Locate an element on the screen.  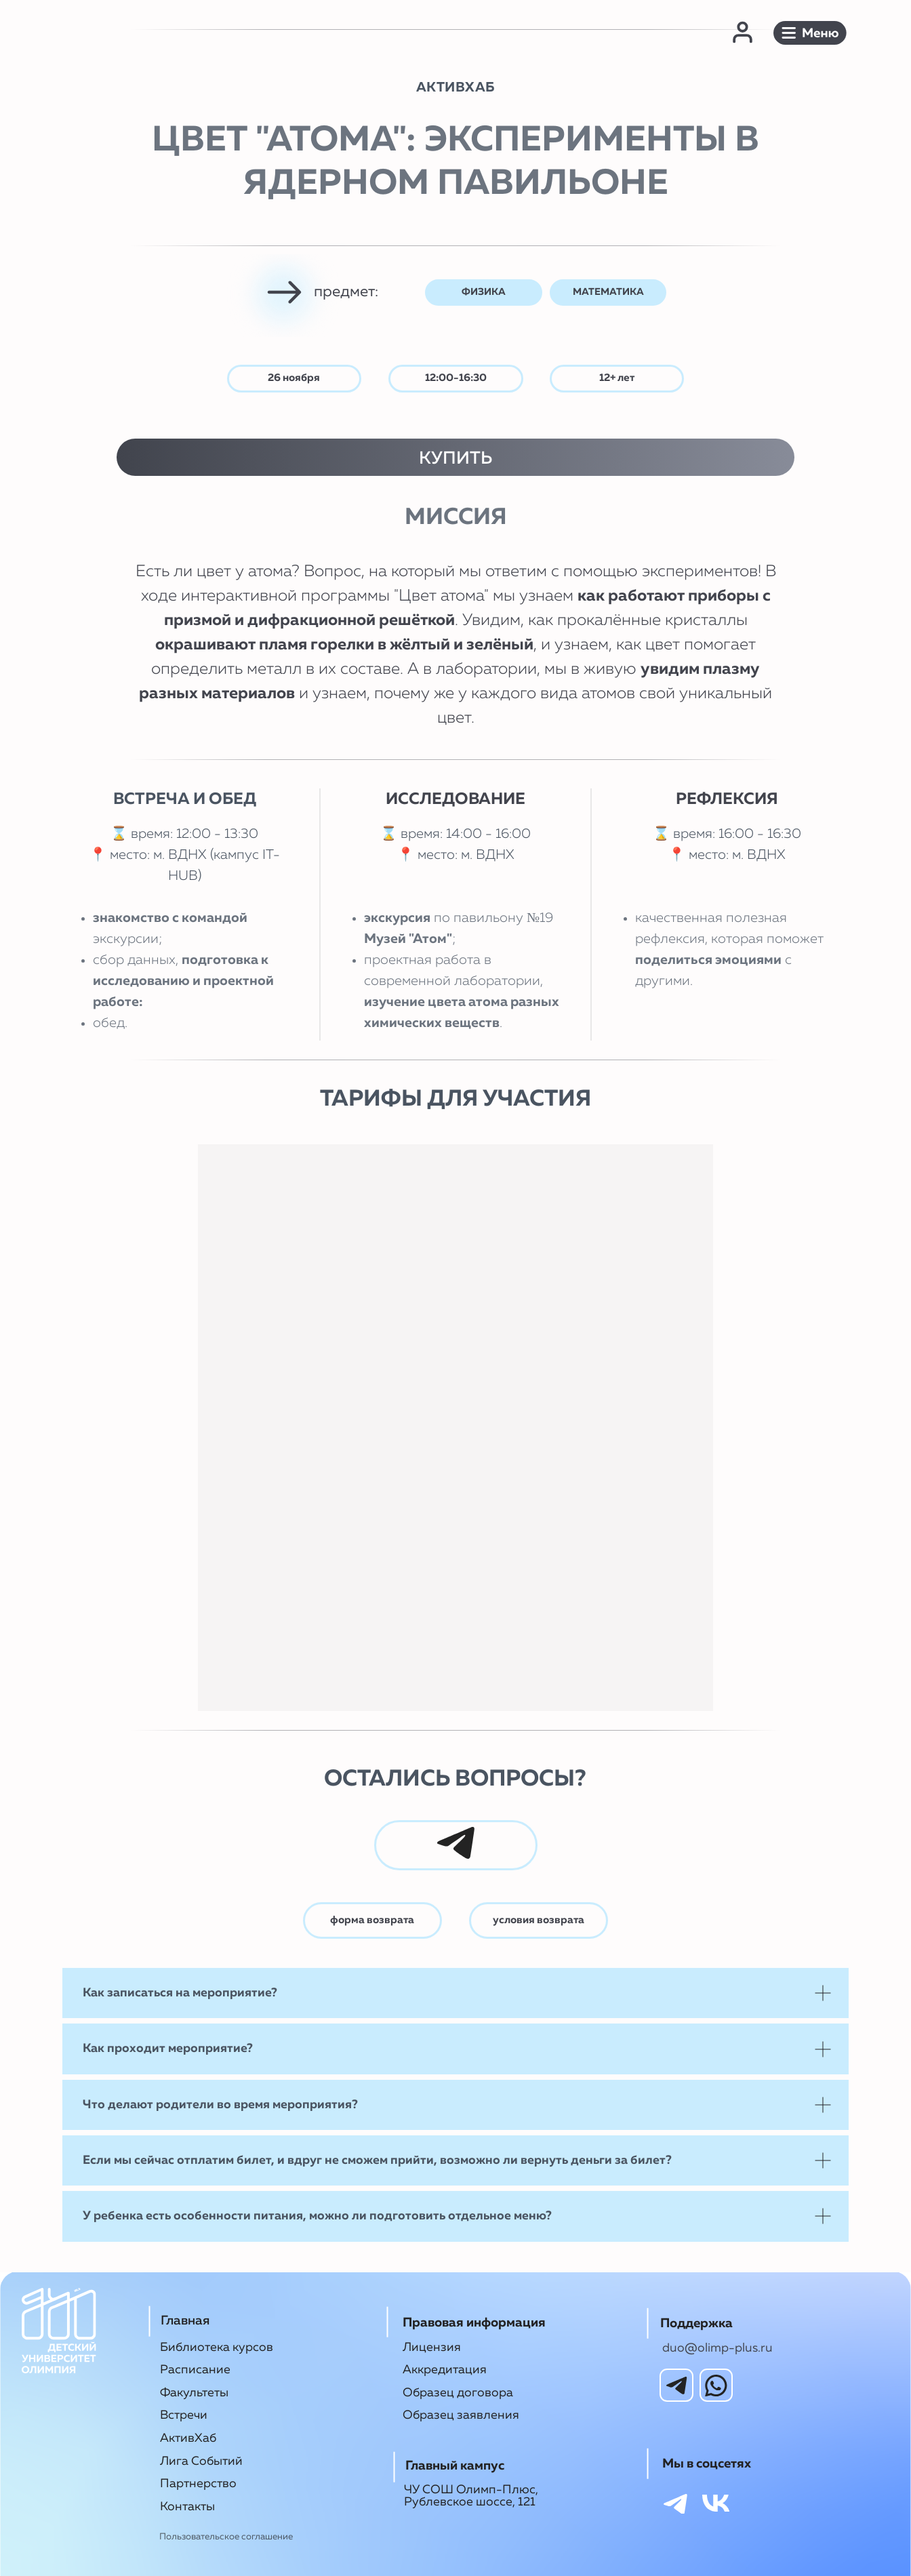
АктивХаб is located at coordinates (188, 2438).